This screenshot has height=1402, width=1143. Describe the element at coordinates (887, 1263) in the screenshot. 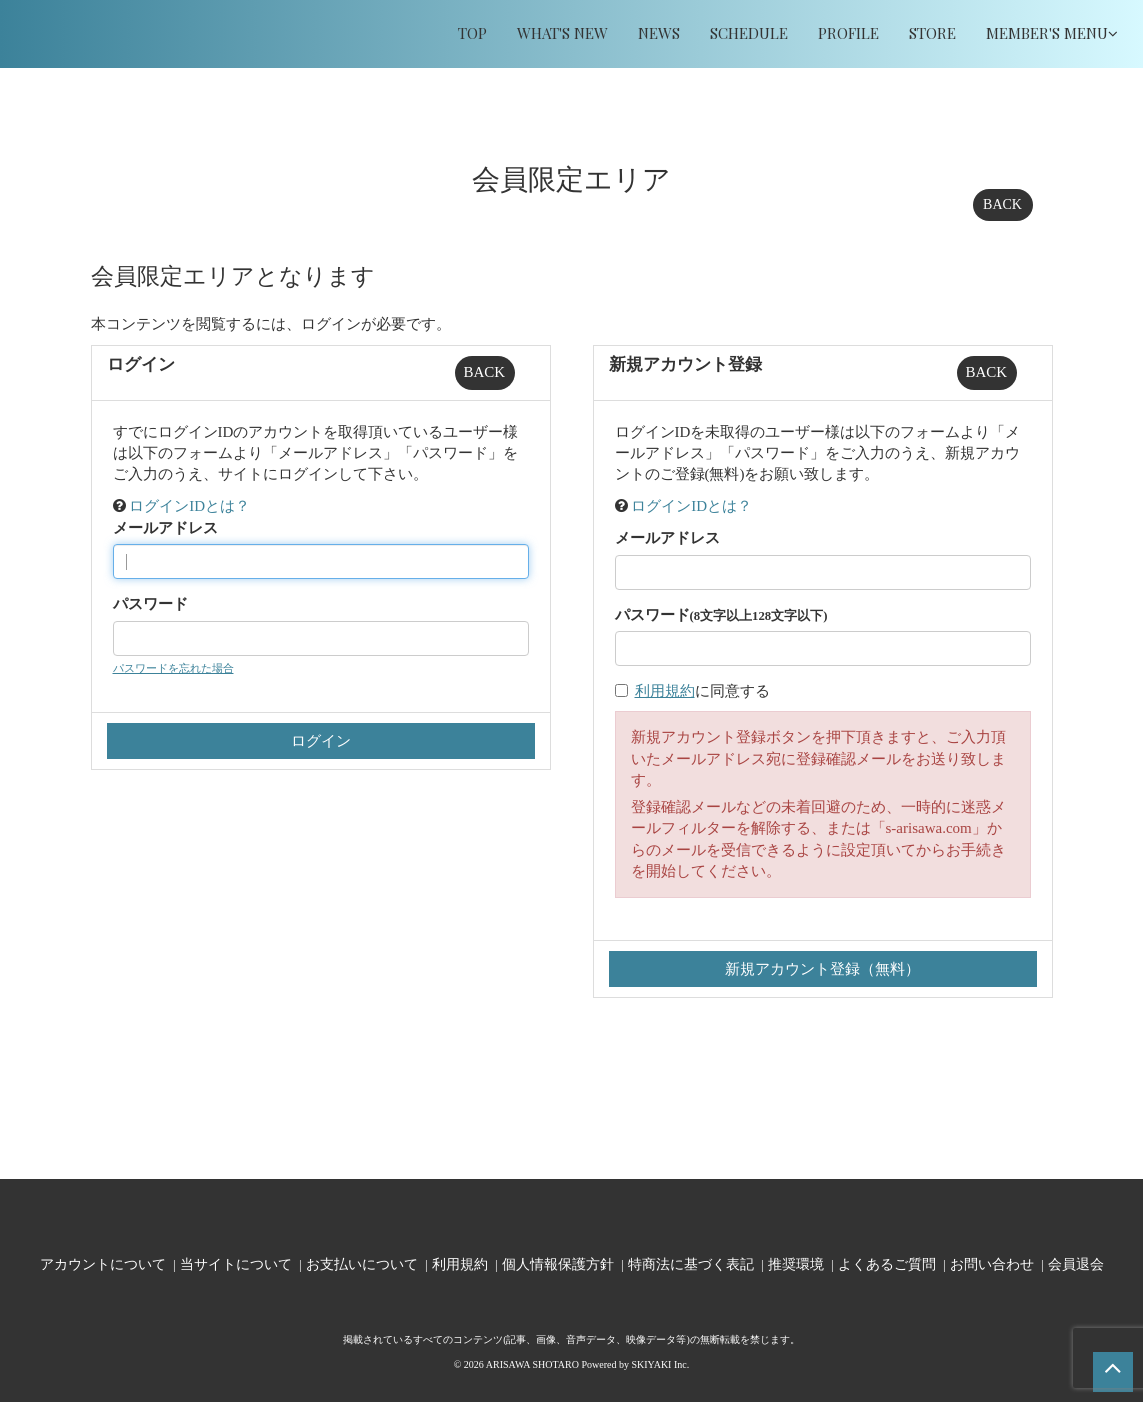

I see `よくあるご質問` at that location.